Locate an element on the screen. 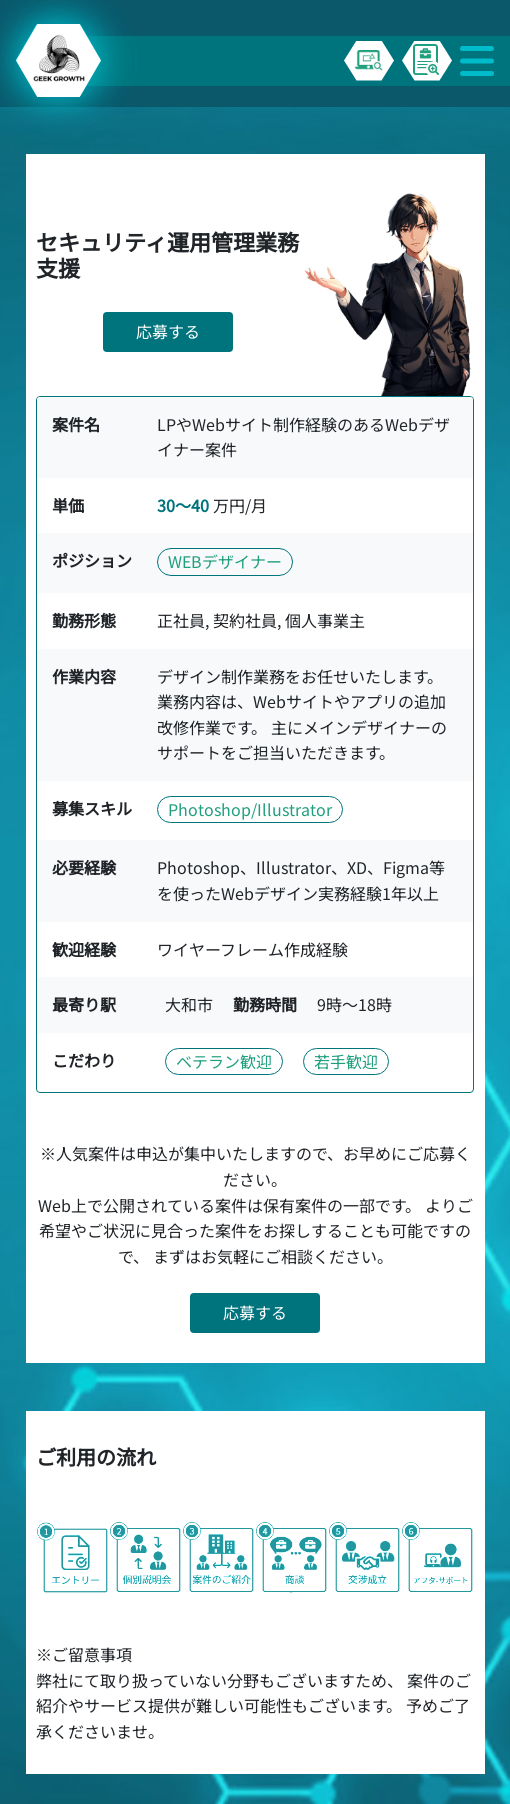 Image resolution: width=510 pixels, height=1804 pixels. 若手歓迎 is located at coordinates (346, 1061).